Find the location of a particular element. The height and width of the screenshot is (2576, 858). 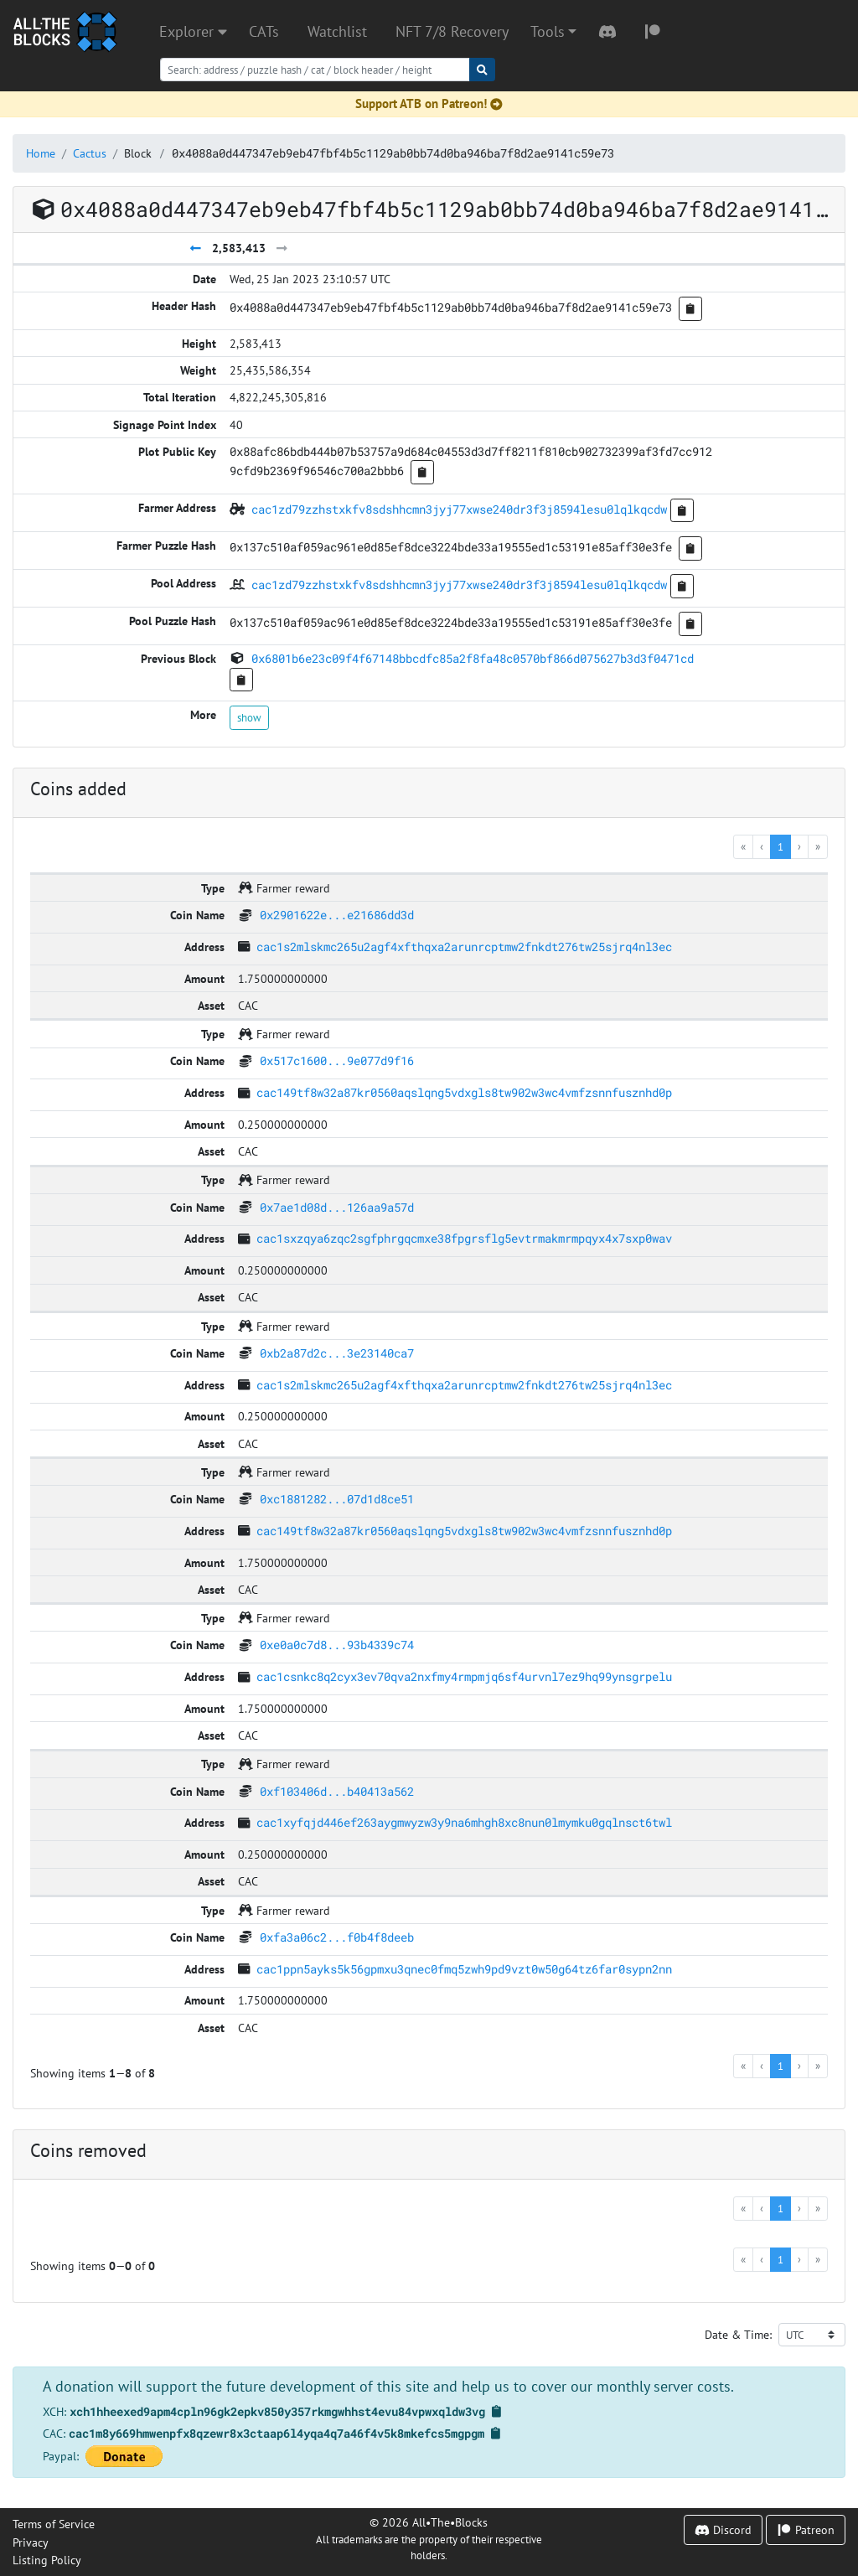

Watchlist is located at coordinates (337, 31).